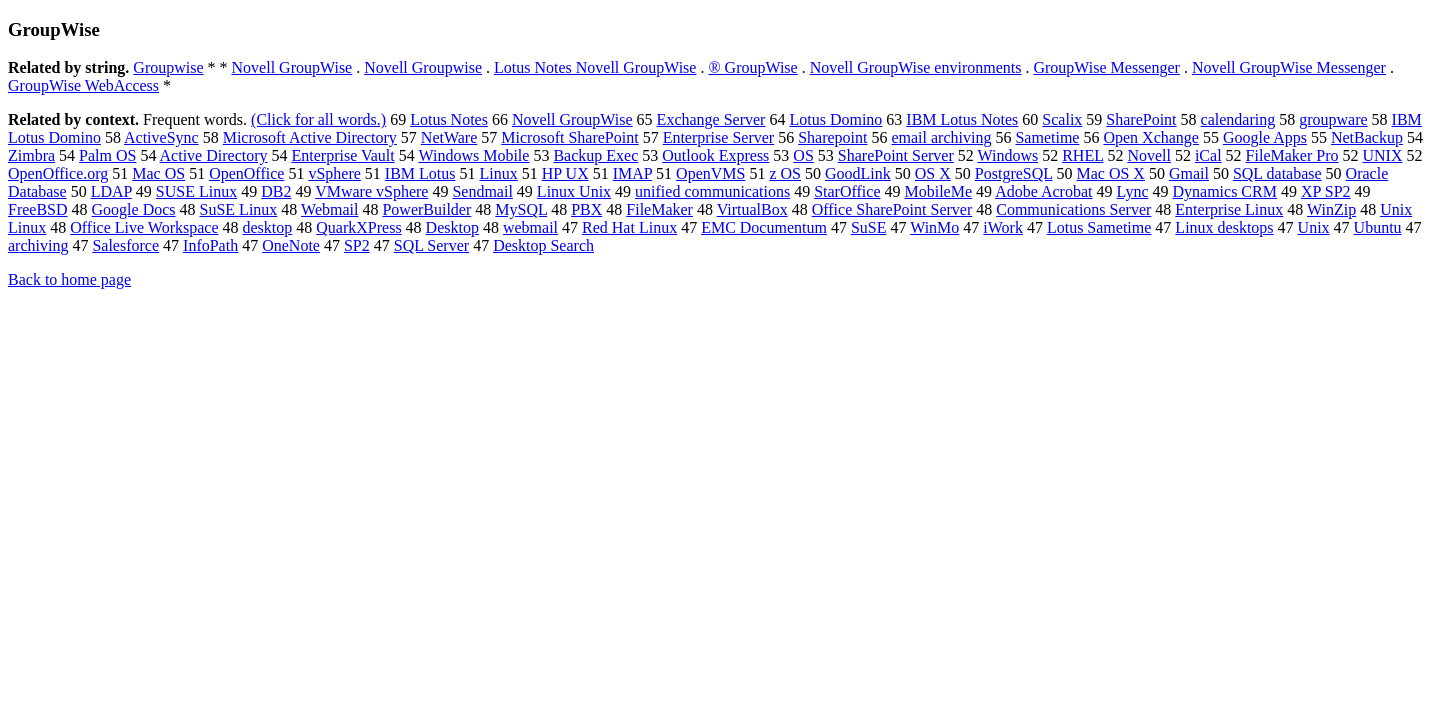  I want to click on Office SharePoint Server, so click(892, 209).